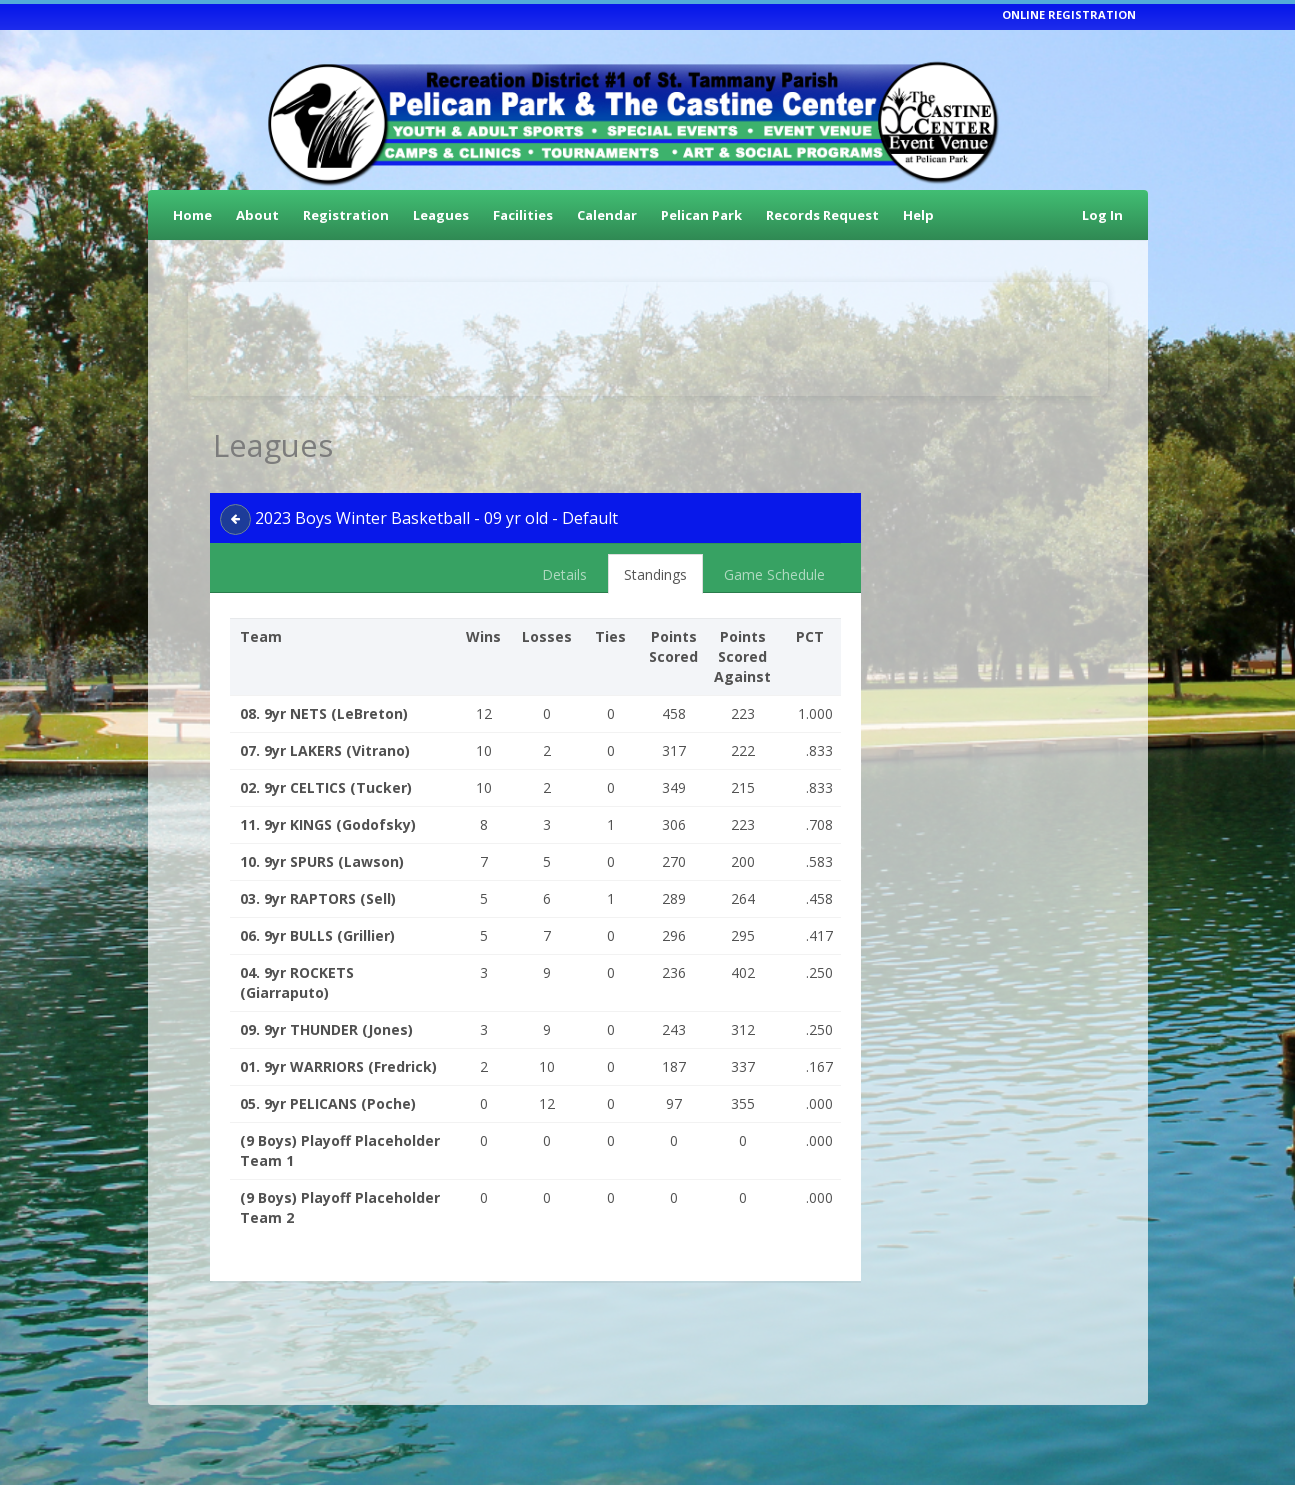 Image resolution: width=1295 pixels, height=1485 pixels. What do you see at coordinates (192, 215) in the screenshot?
I see `Home` at bounding box center [192, 215].